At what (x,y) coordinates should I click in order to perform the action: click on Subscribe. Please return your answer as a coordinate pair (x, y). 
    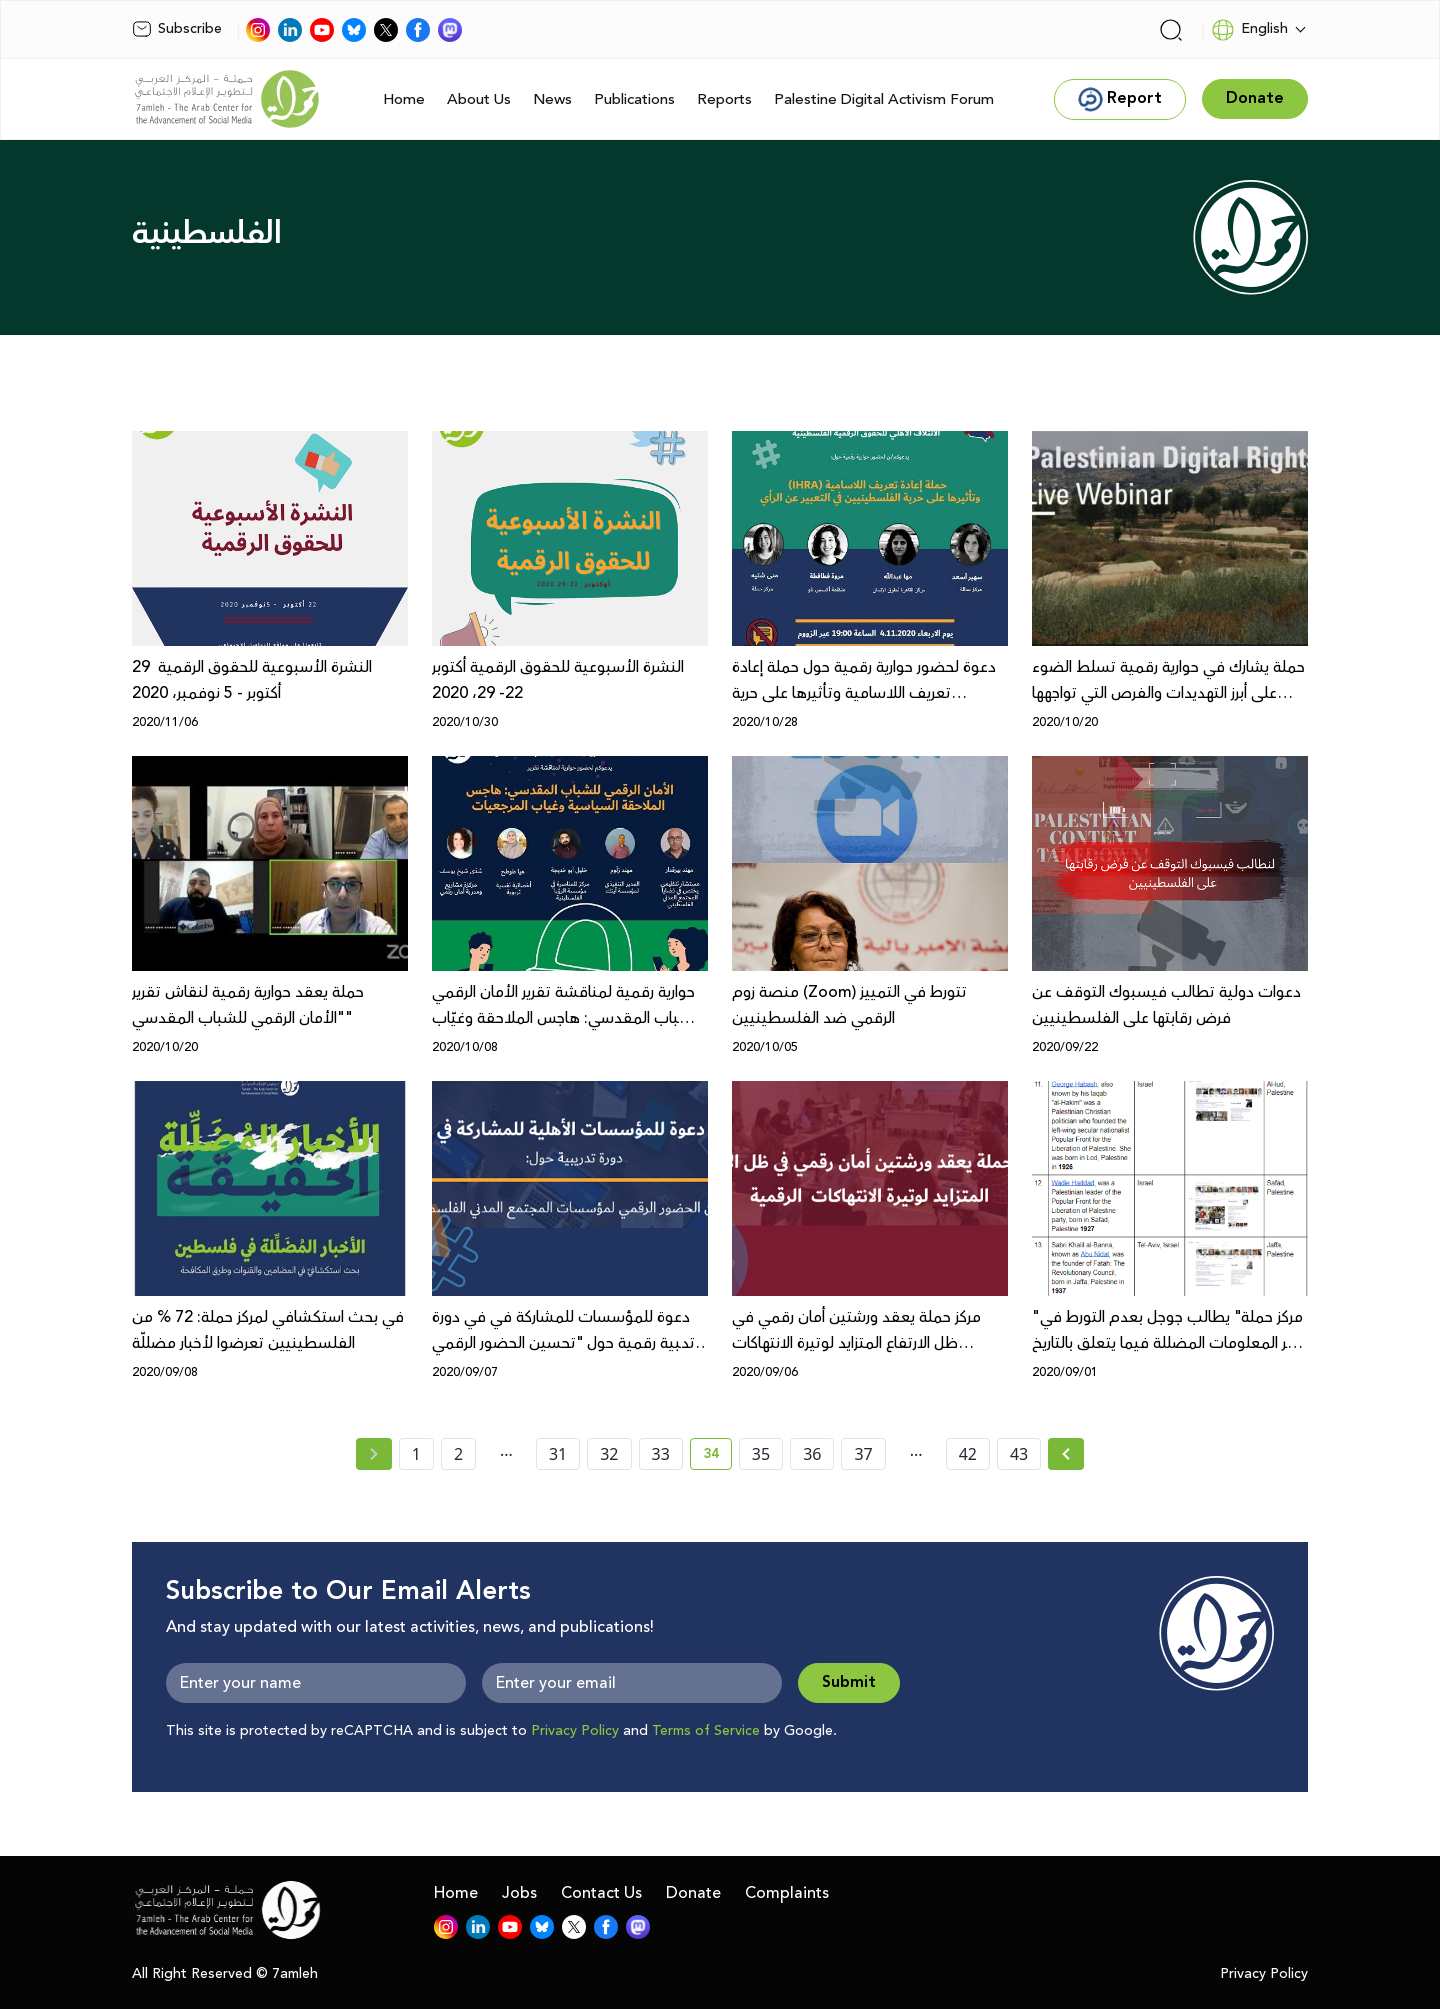
    Looking at the image, I should click on (177, 29).